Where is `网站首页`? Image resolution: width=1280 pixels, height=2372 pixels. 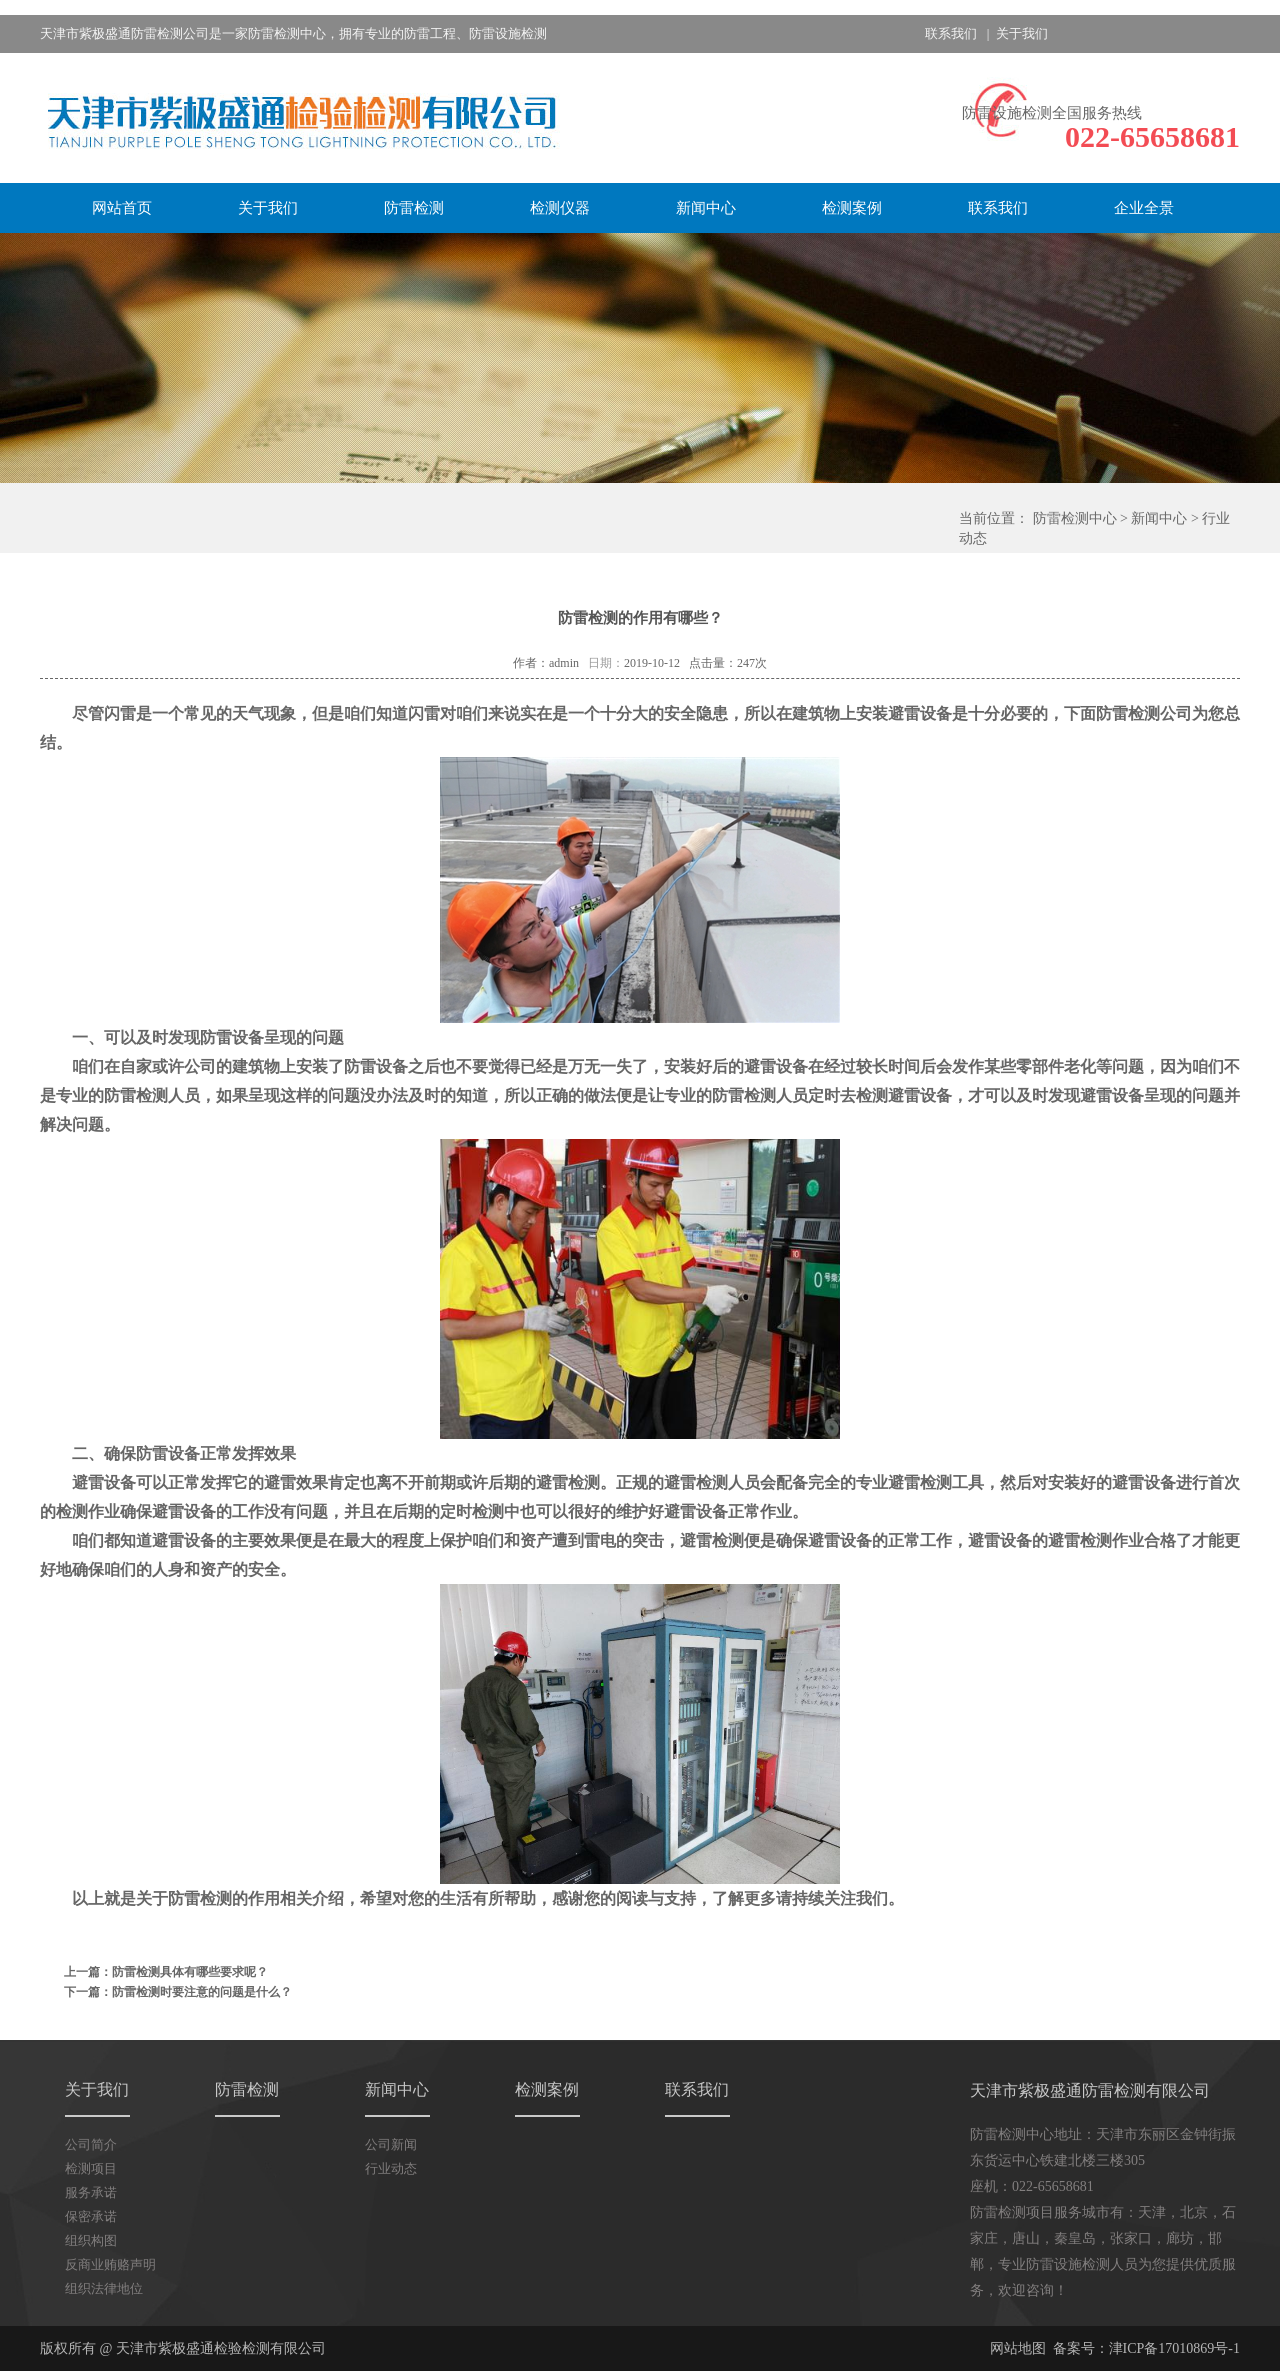 网站首页 is located at coordinates (122, 208).